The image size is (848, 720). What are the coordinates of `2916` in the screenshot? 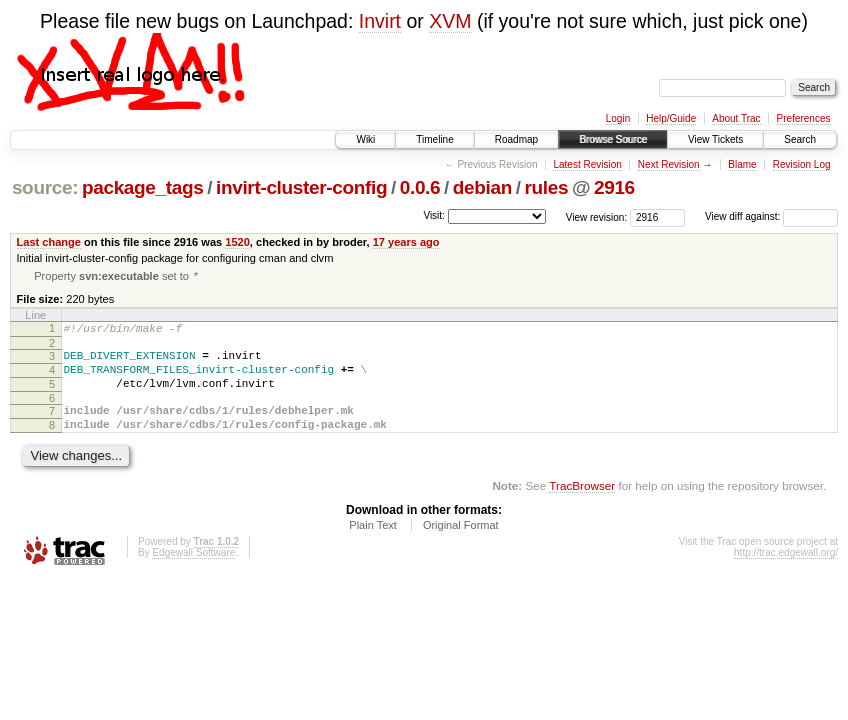 It's located at (614, 187).